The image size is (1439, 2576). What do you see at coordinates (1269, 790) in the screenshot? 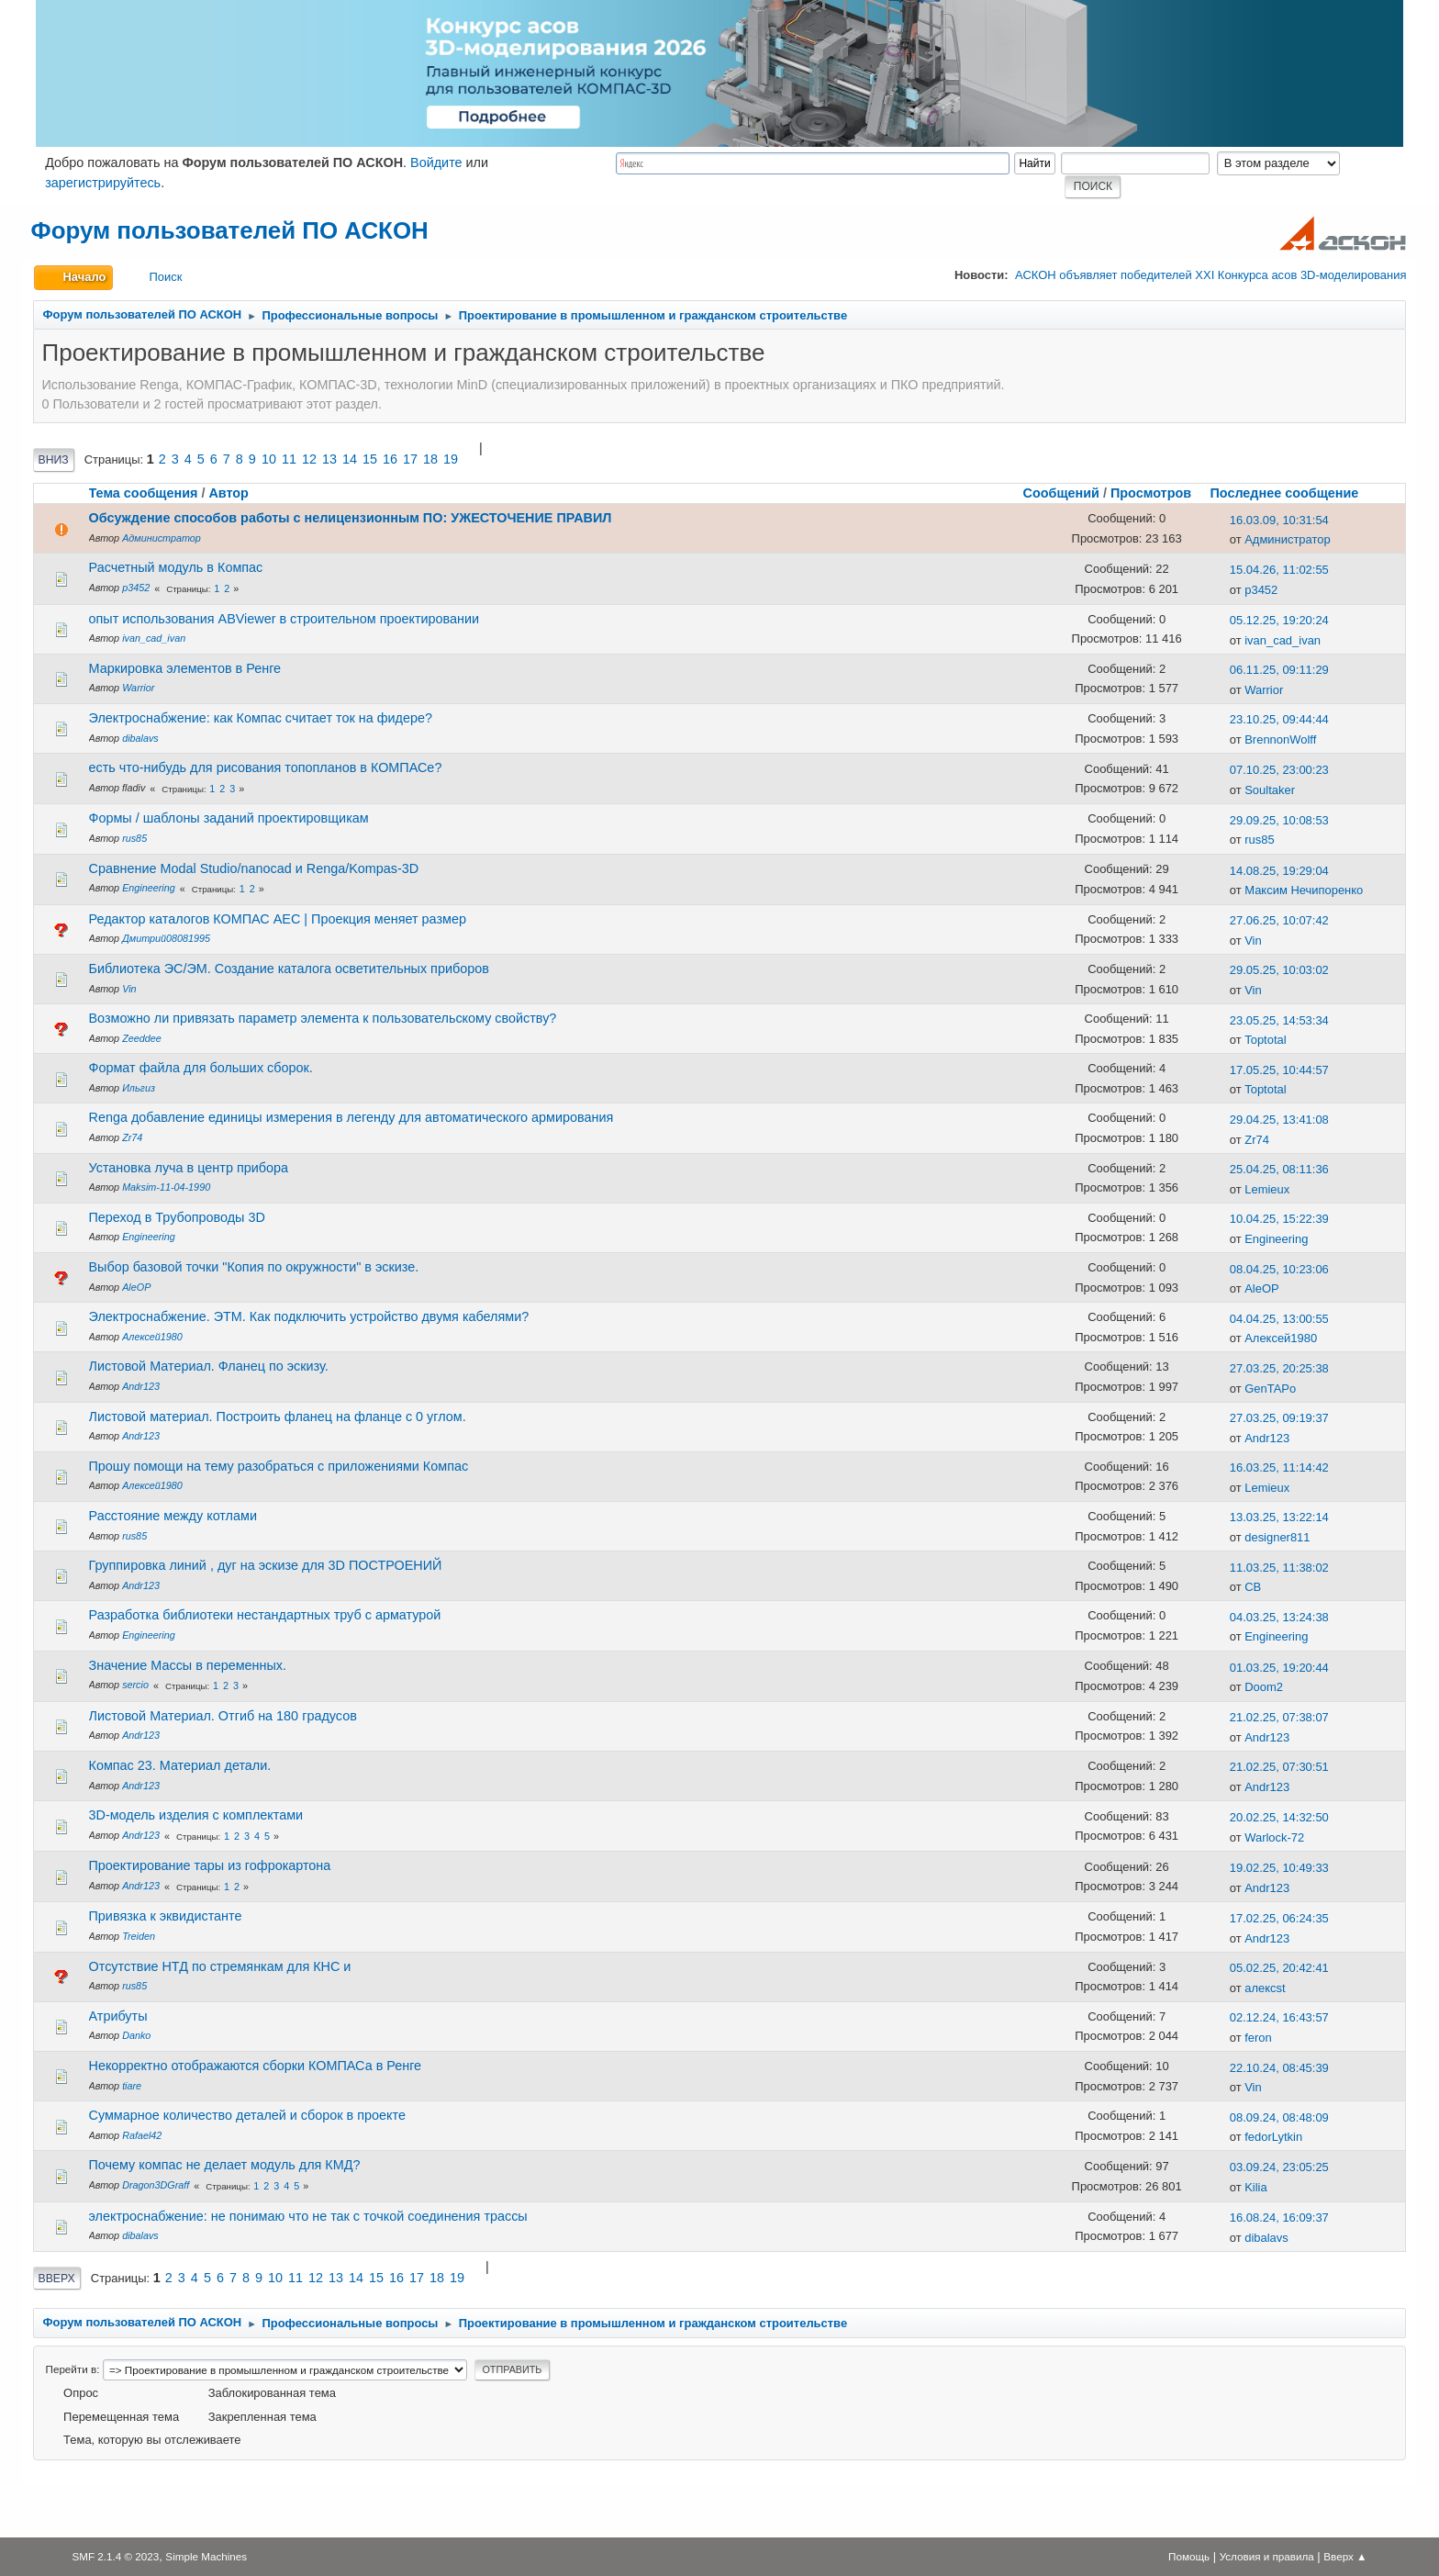
I see `Soultaker` at bounding box center [1269, 790].